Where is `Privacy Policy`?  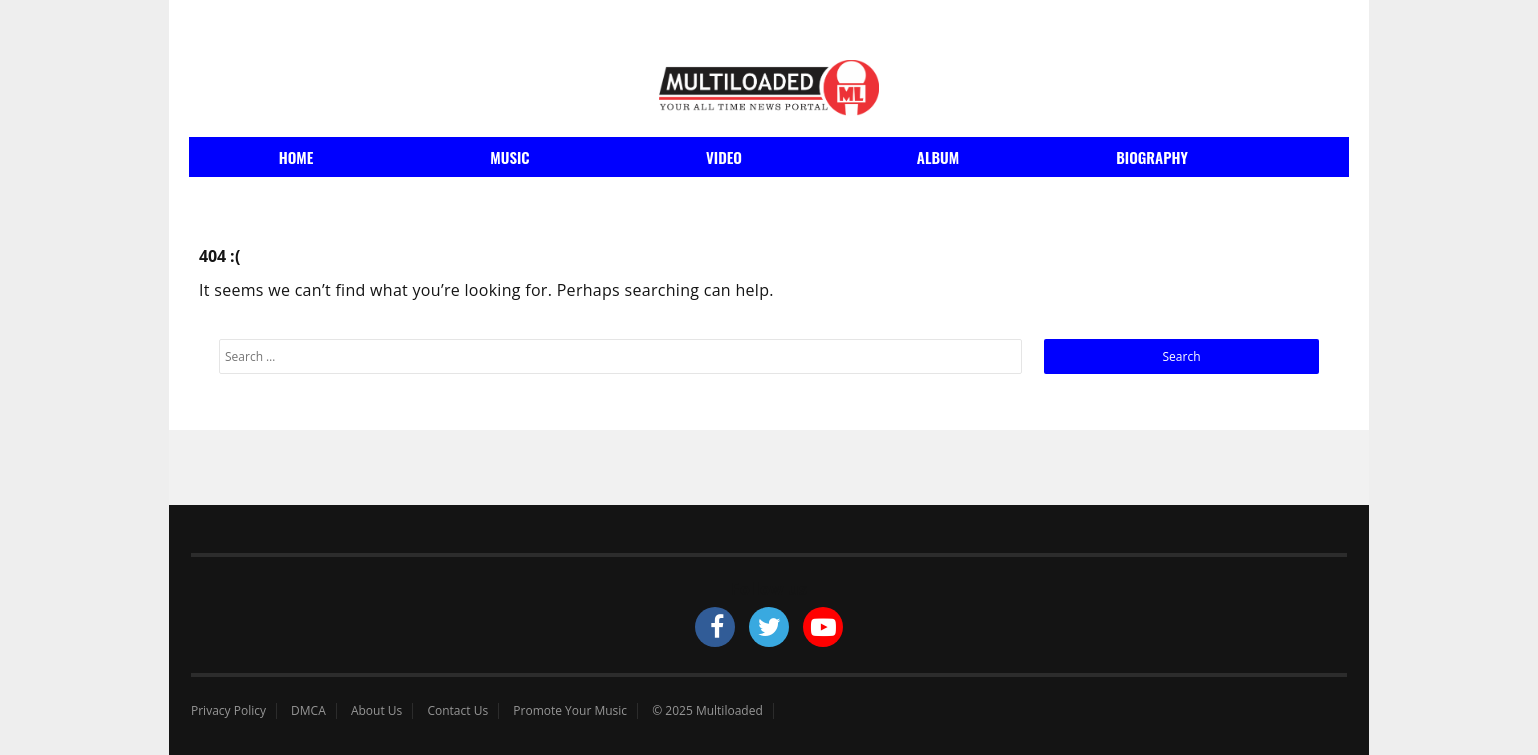 Privacy Policy is located at coordinates (228, 711).